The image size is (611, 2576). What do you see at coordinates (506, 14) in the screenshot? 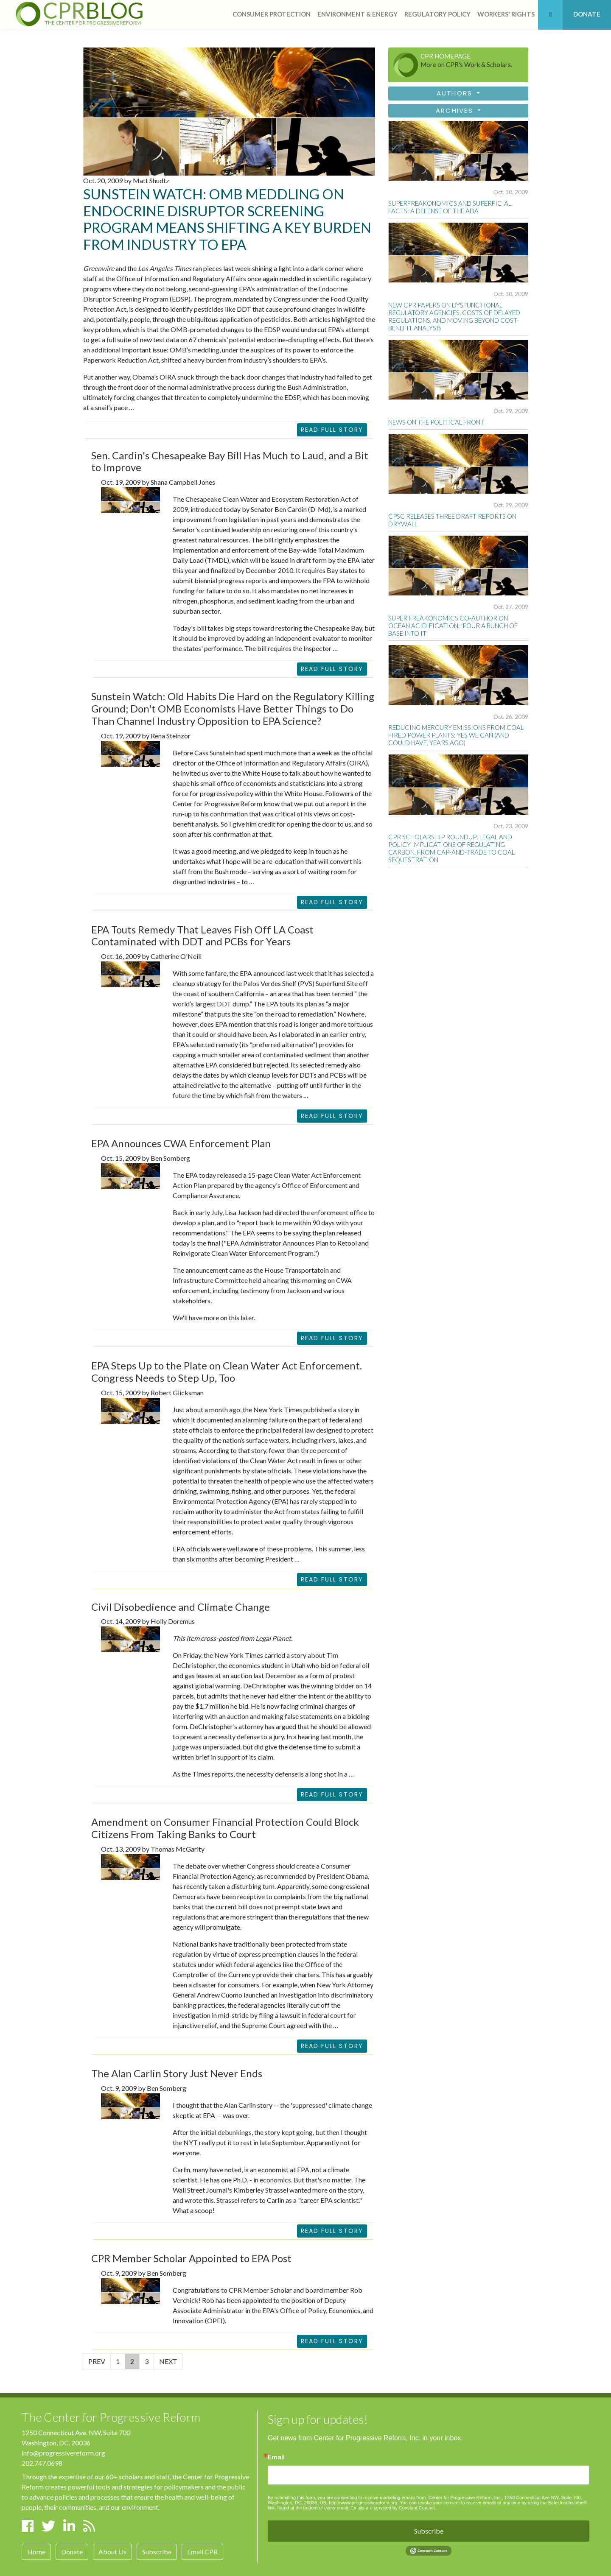
I see `workers' rights` at bounding box center [506, 14].